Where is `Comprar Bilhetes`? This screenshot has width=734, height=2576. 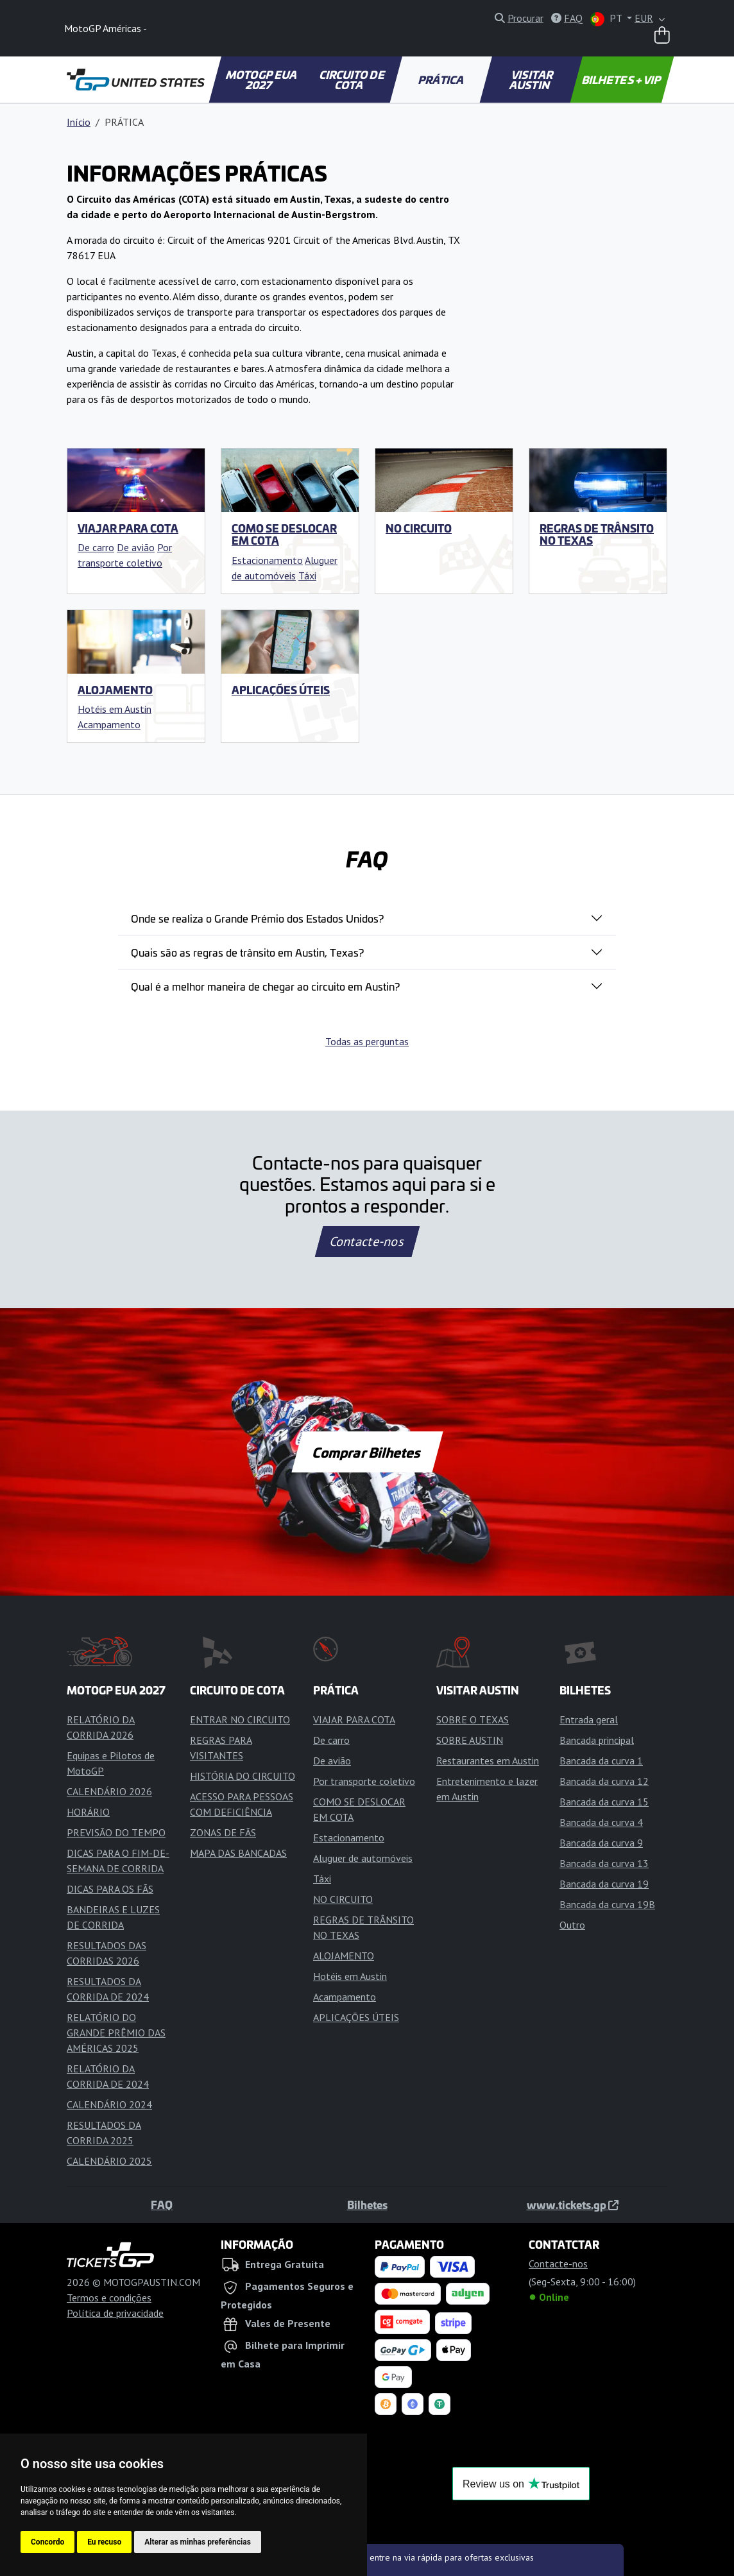
Comprar Bilhetes is located at coordinates (367, 1452).